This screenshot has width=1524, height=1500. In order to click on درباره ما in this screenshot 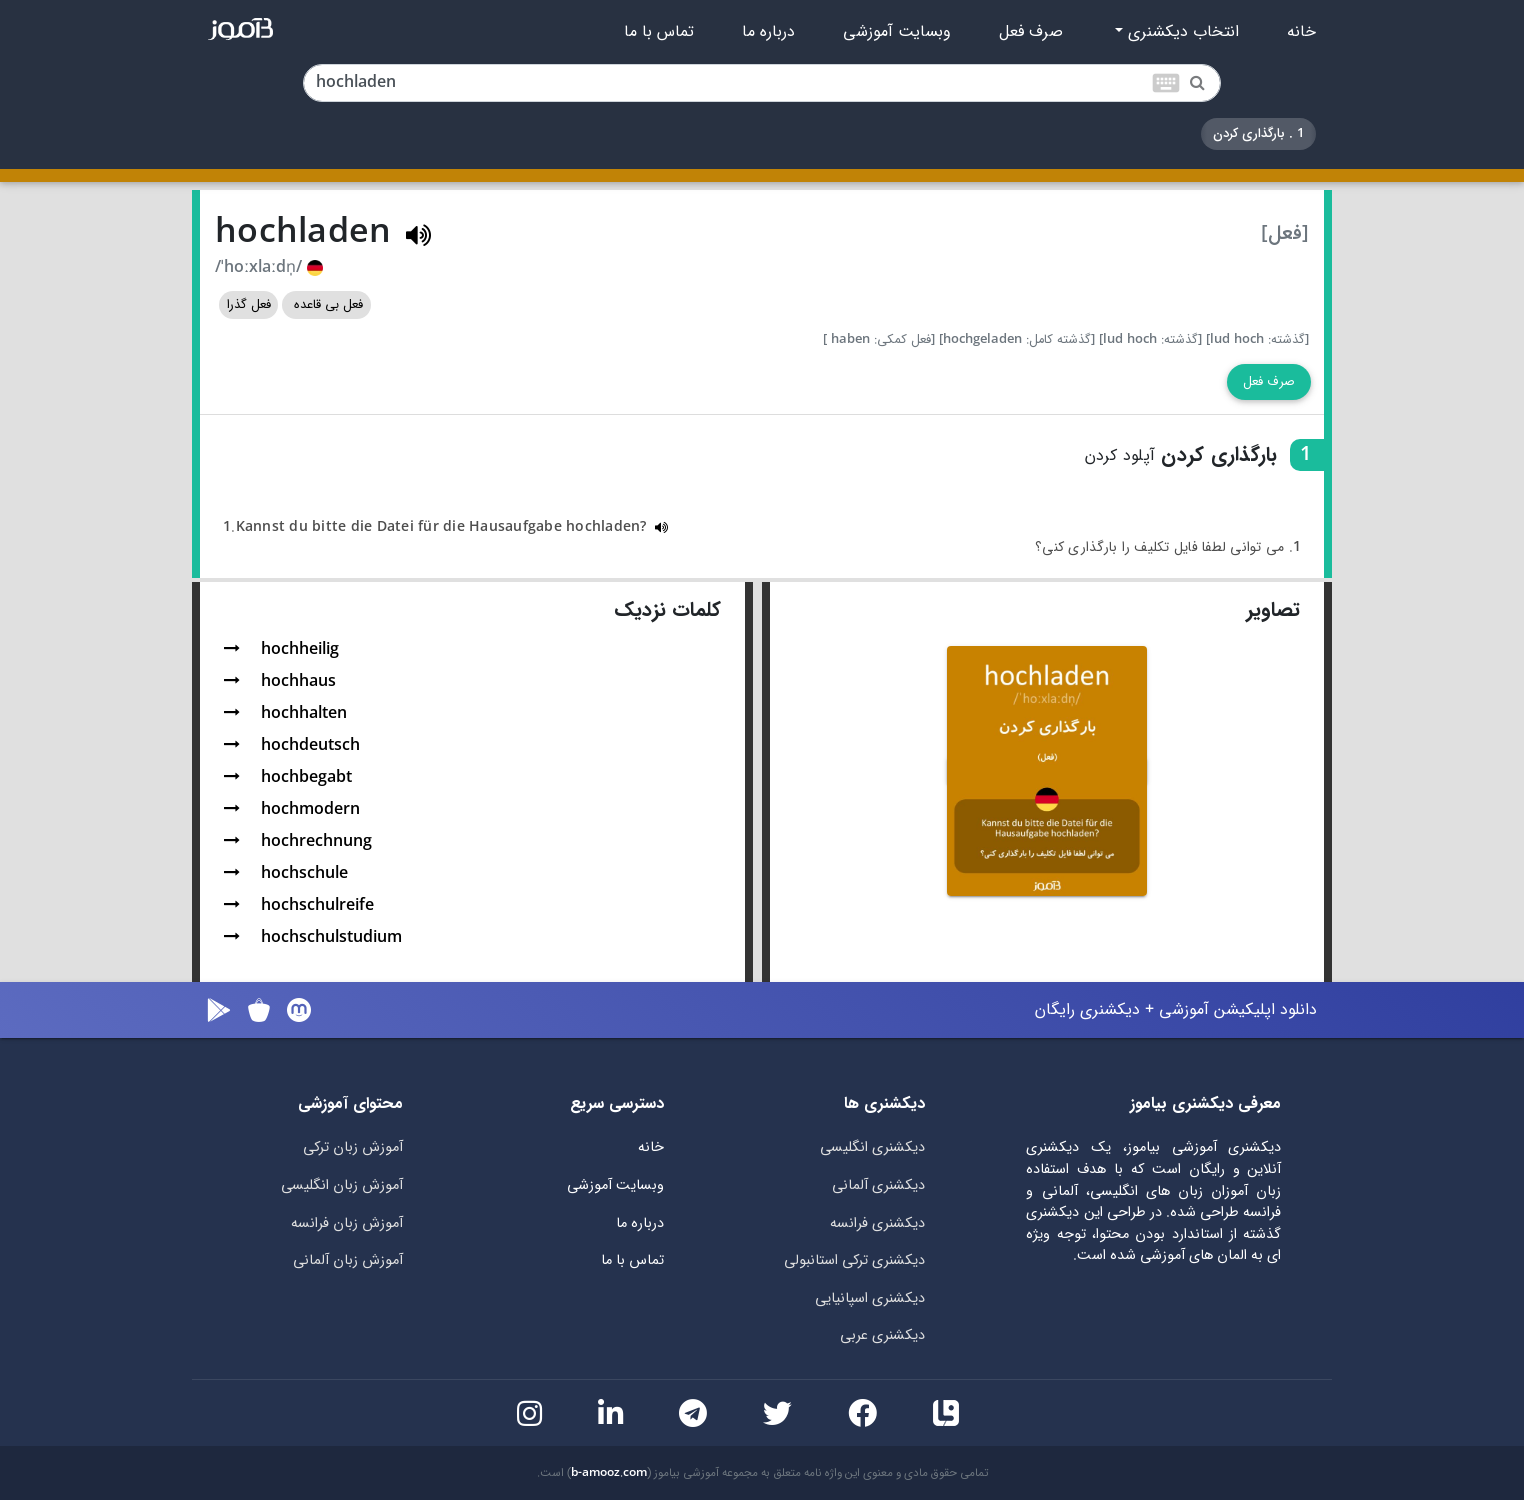, I will do `click(768, 32)`.